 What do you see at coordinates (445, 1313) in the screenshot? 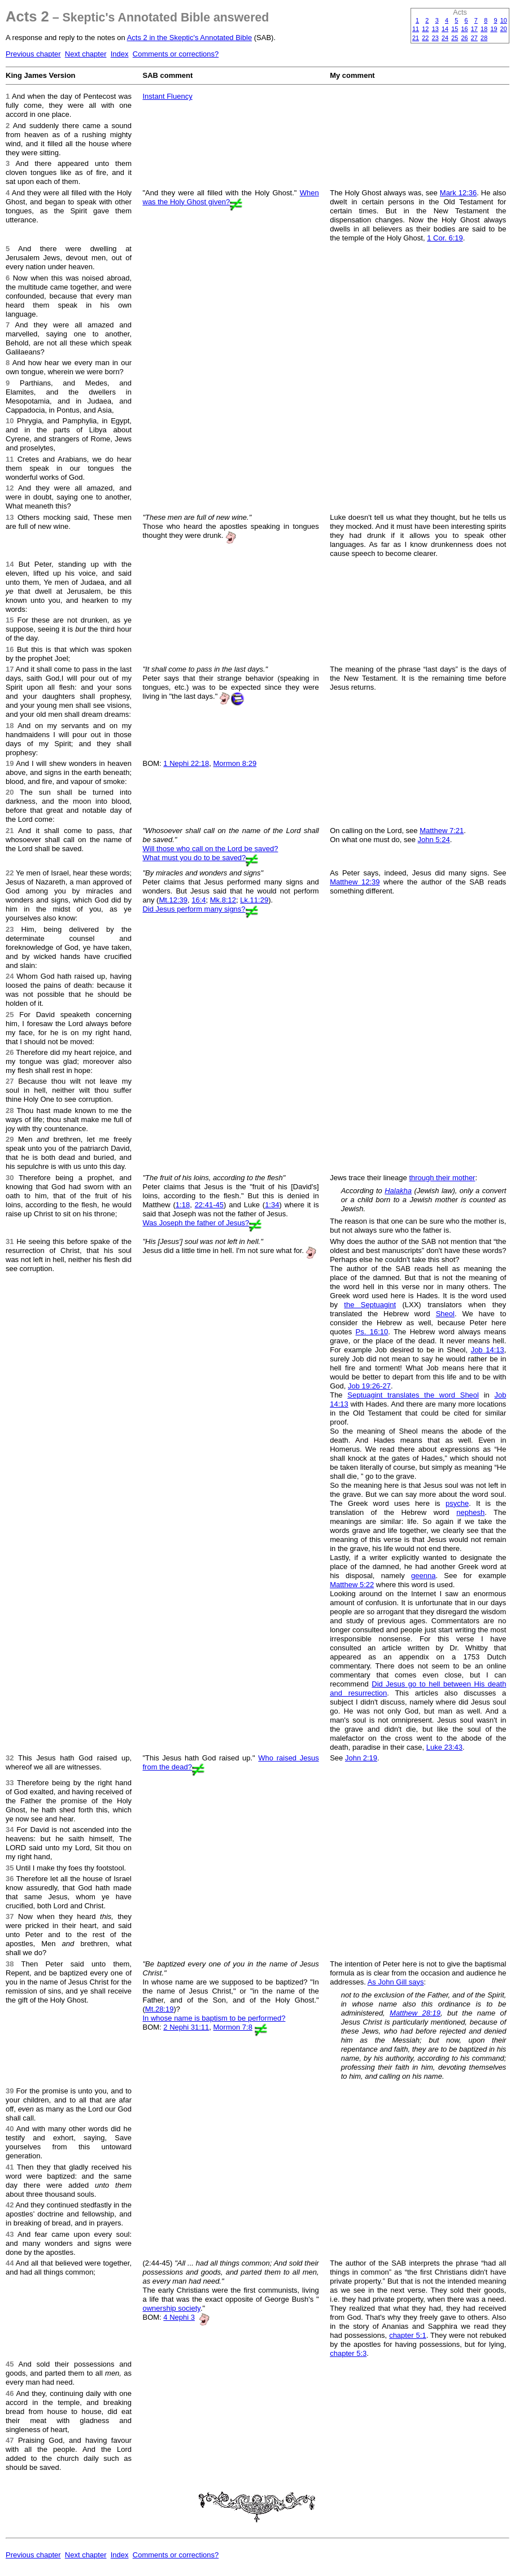
I see `Sheol` at bounding box center [445, 1313].